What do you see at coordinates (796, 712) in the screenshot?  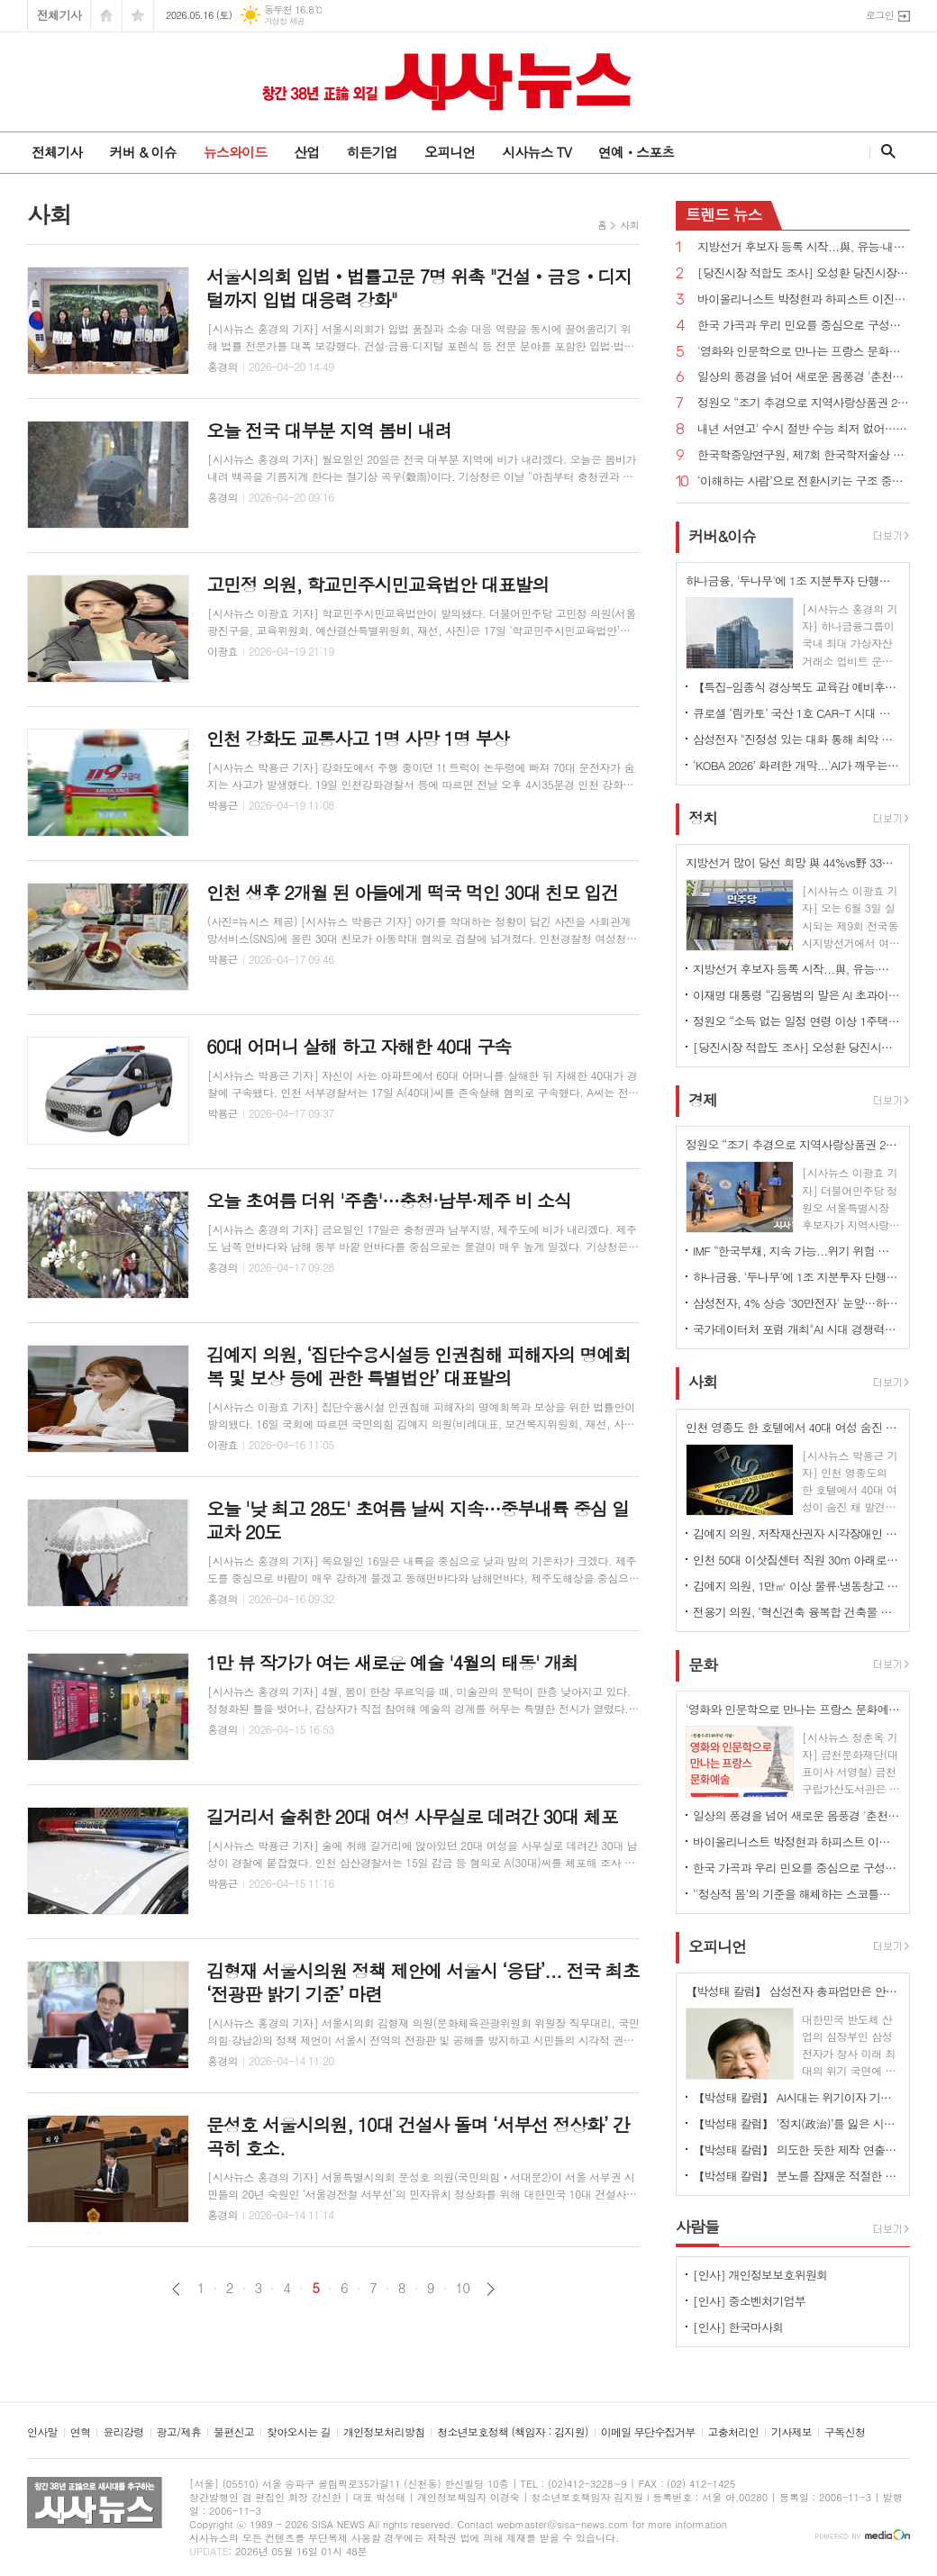 I see `큐로셀 ‘림카토’ 국산 1호 CAR-T 시대 개막` at bounding box center [796, 712].